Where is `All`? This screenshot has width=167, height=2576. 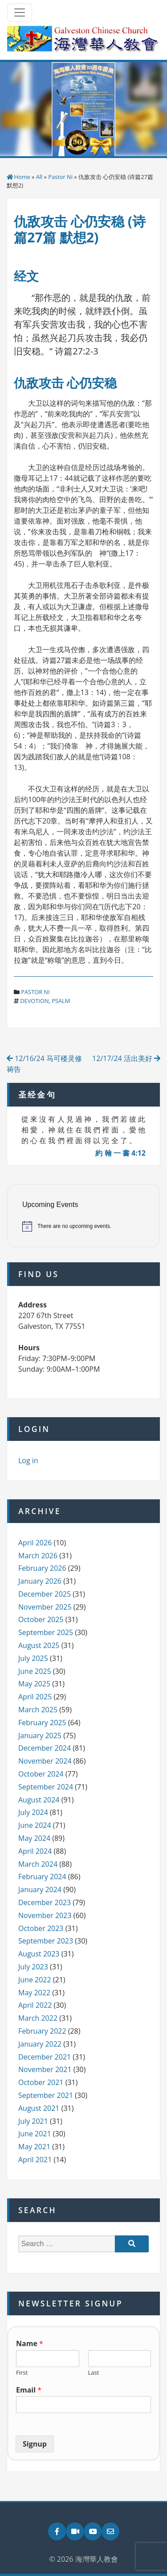 All is located at coordinates (39, 177).